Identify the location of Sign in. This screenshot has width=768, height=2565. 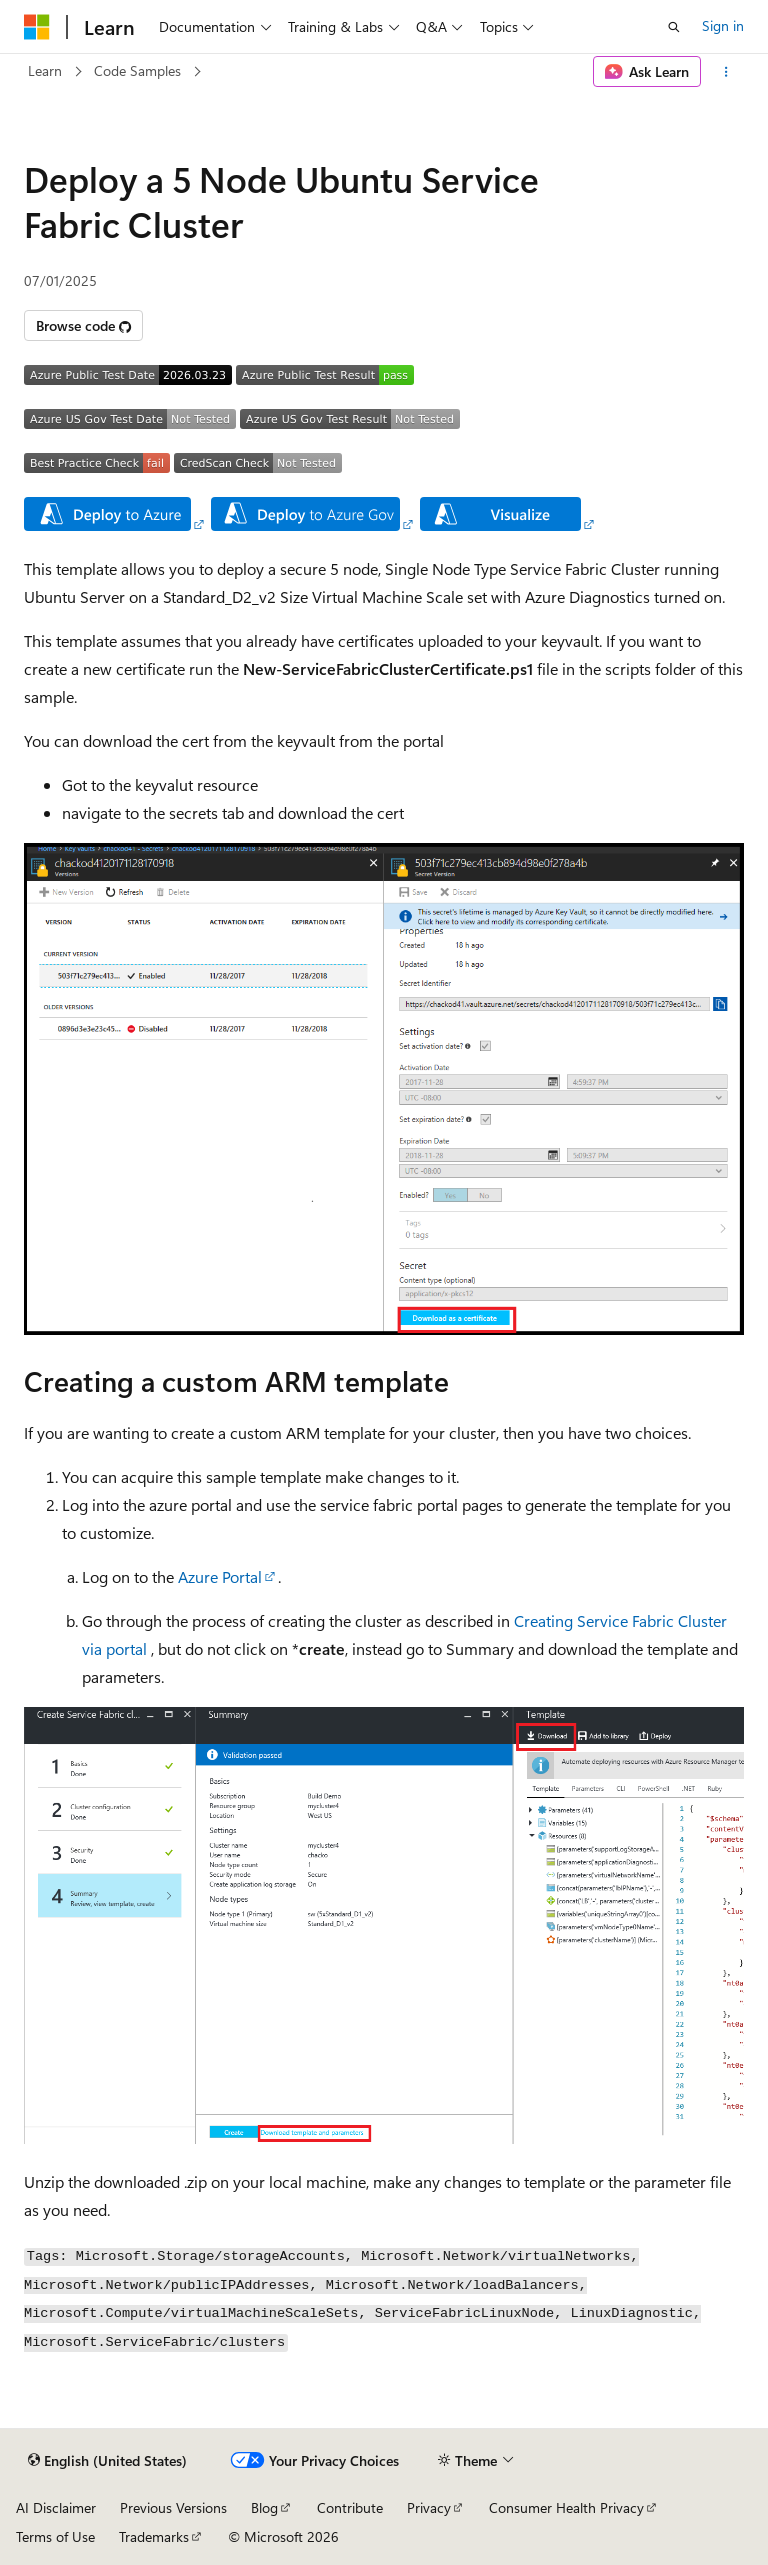
(723, 25).